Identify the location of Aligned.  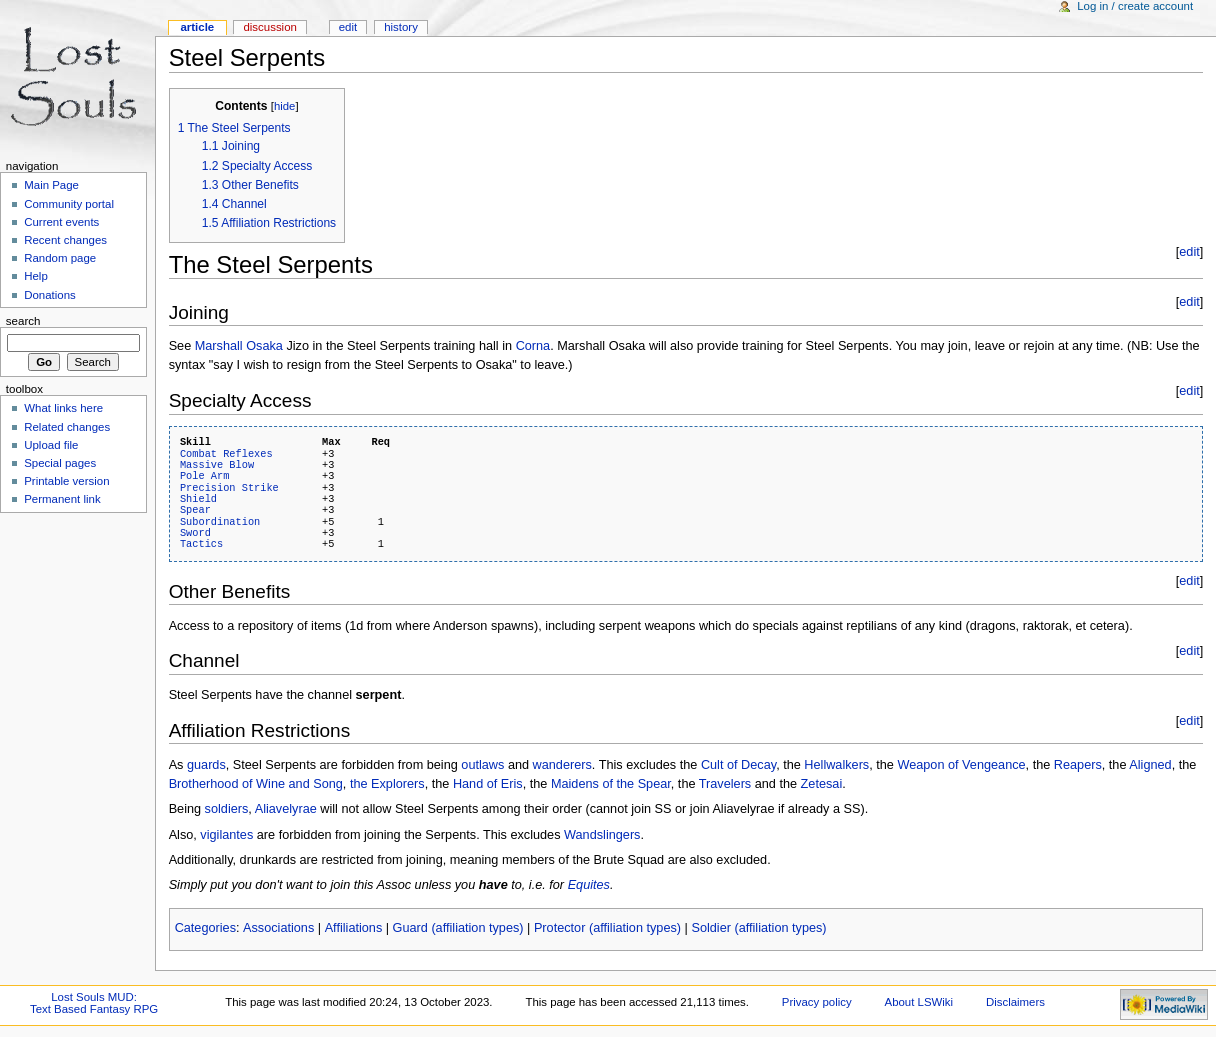
(1150, 765).